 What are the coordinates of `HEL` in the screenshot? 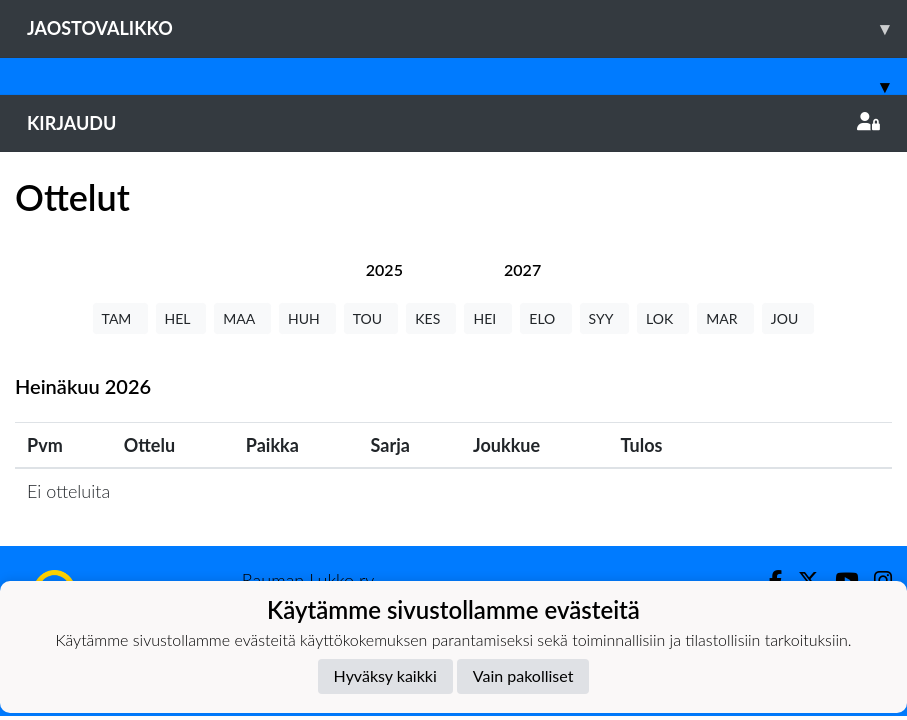 It's located at (181, 318).